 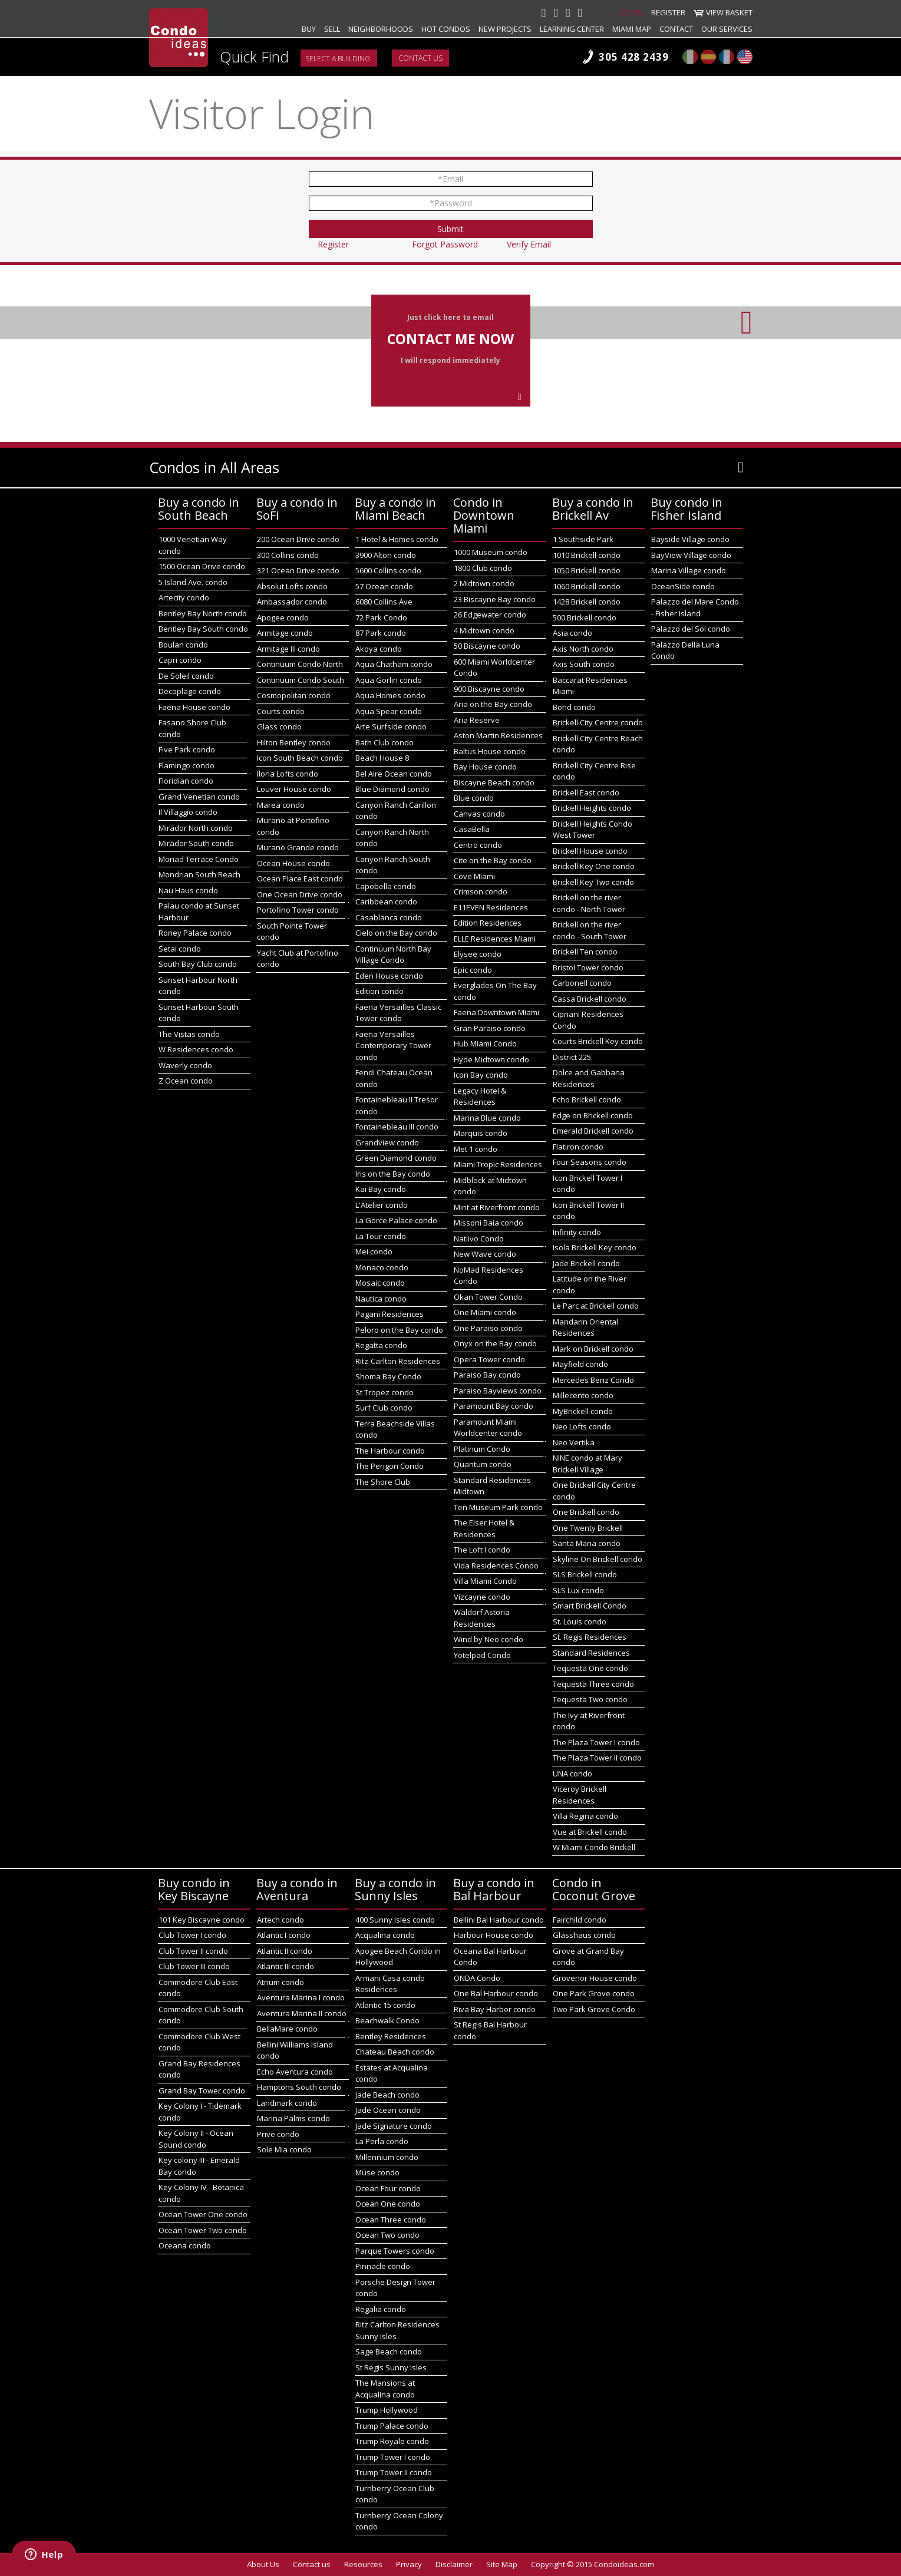 I want to click on Vida Residences Condo, so click(x=496, y=1565).